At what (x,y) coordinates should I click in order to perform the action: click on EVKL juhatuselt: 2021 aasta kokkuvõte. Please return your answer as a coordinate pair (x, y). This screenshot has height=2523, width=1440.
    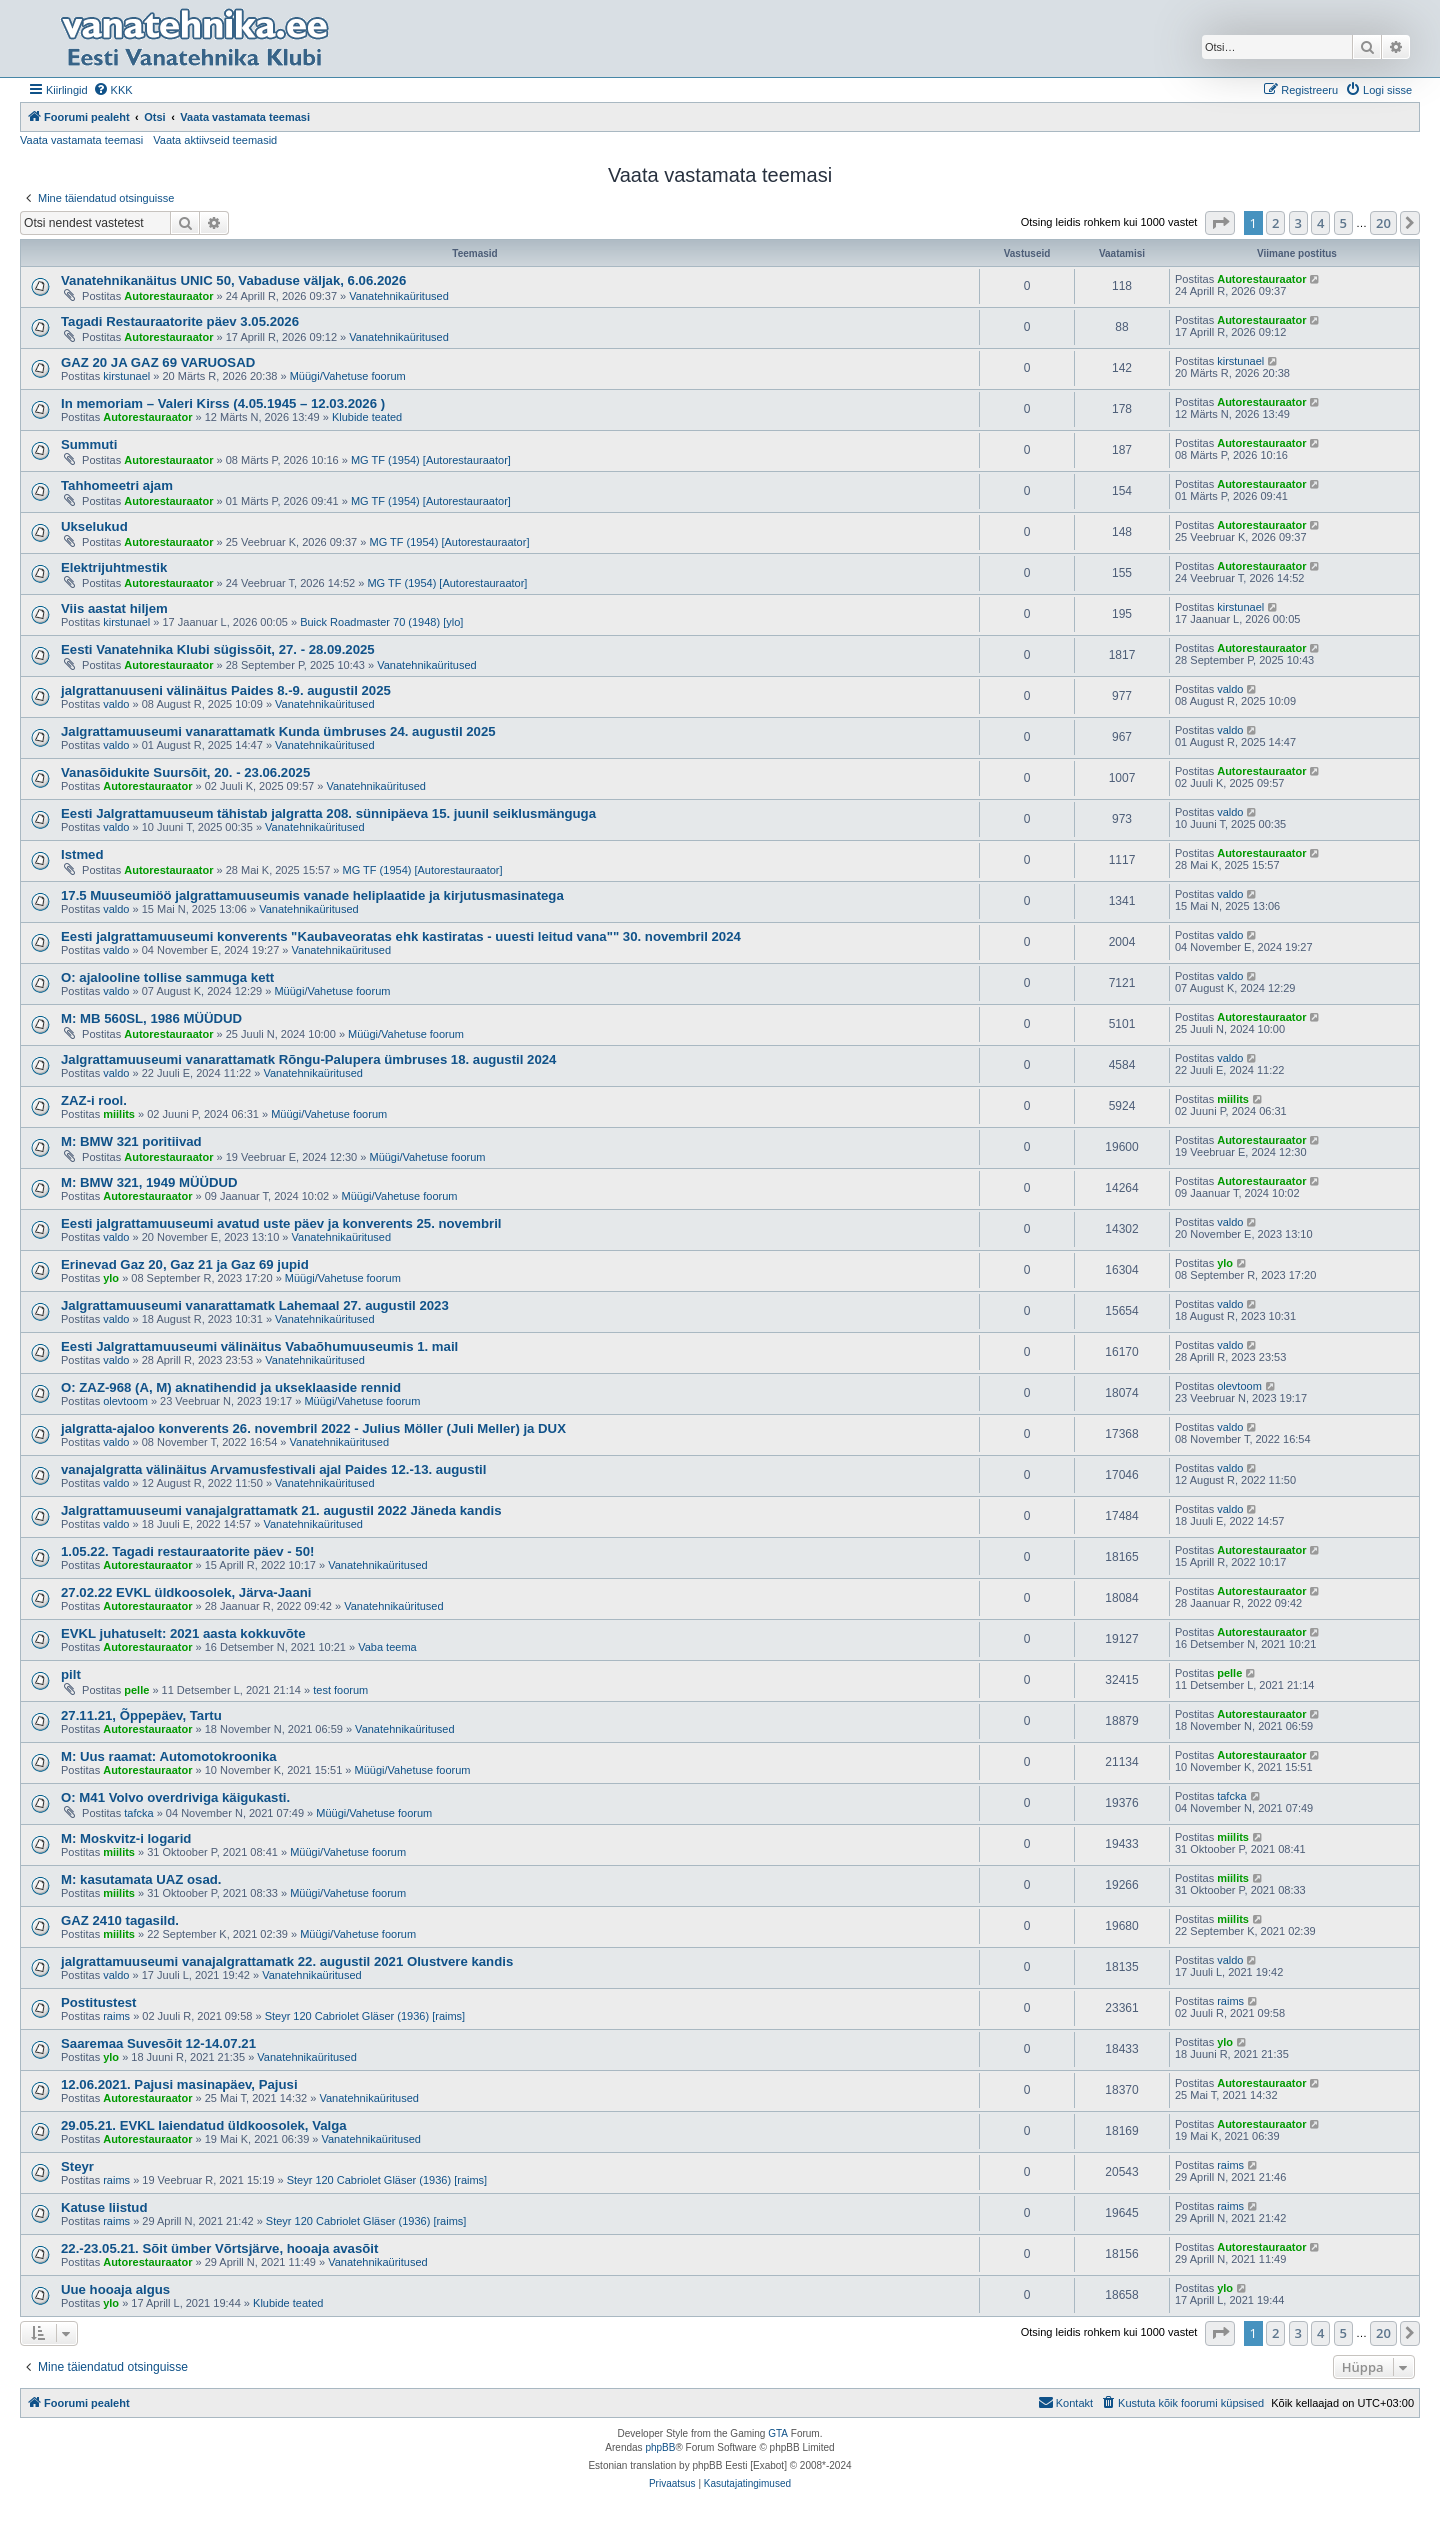
    Looking at the image, I should click on (183, 1633).